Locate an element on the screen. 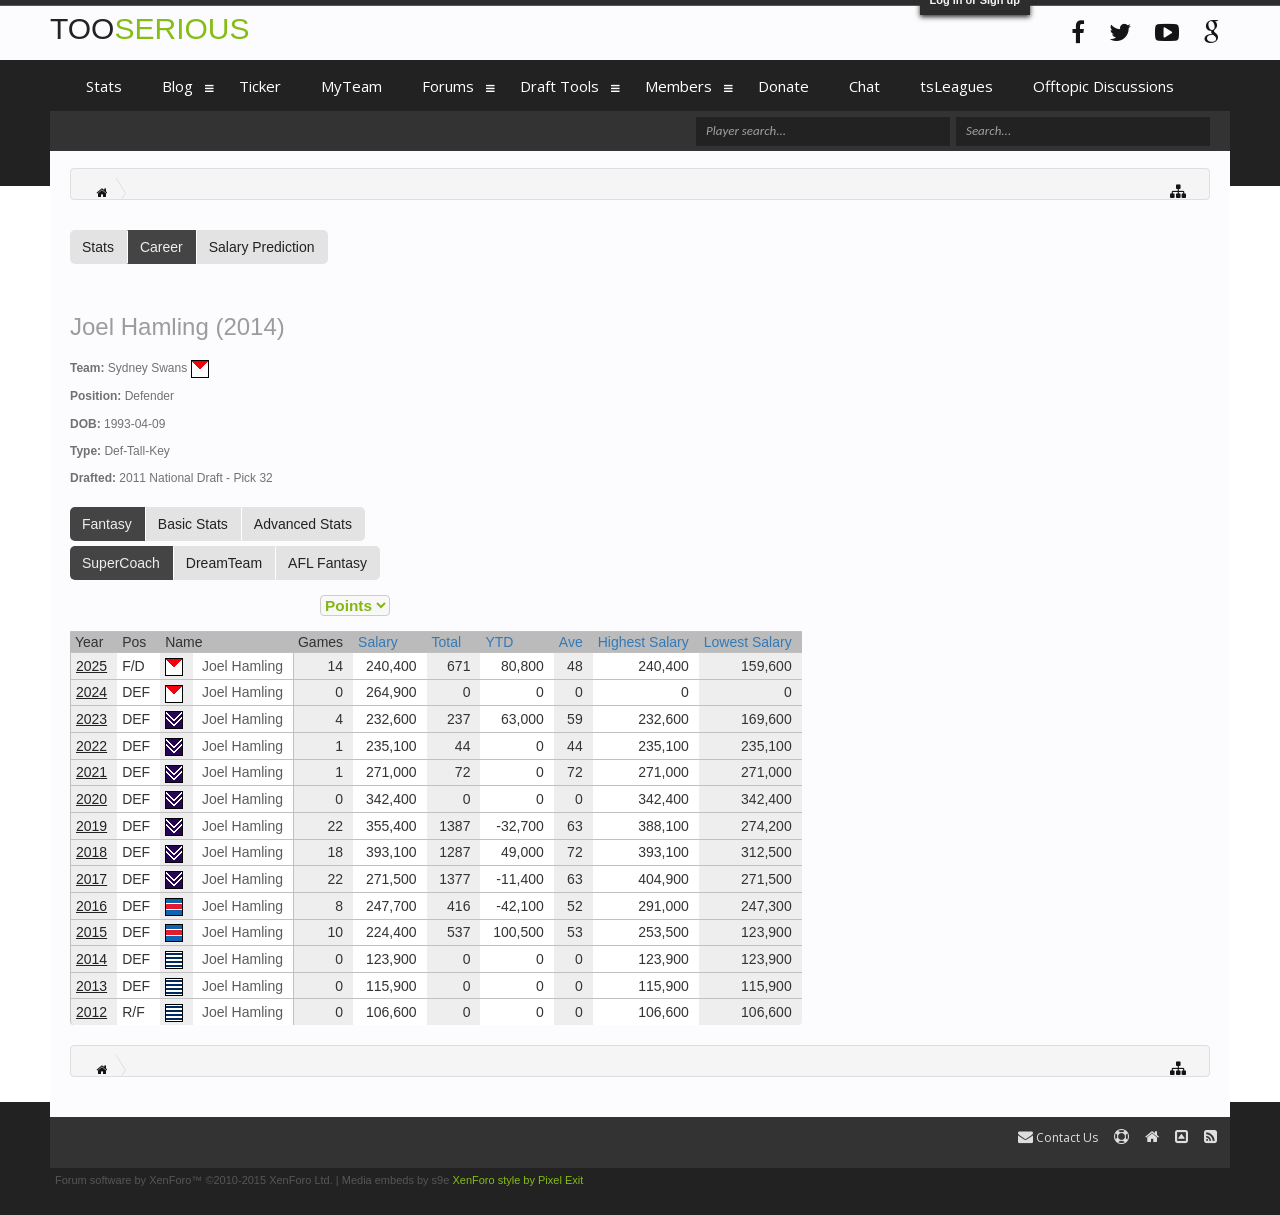 This screenshot has height=1215, width=1280. 2018 is located at coordinates (91, 852).